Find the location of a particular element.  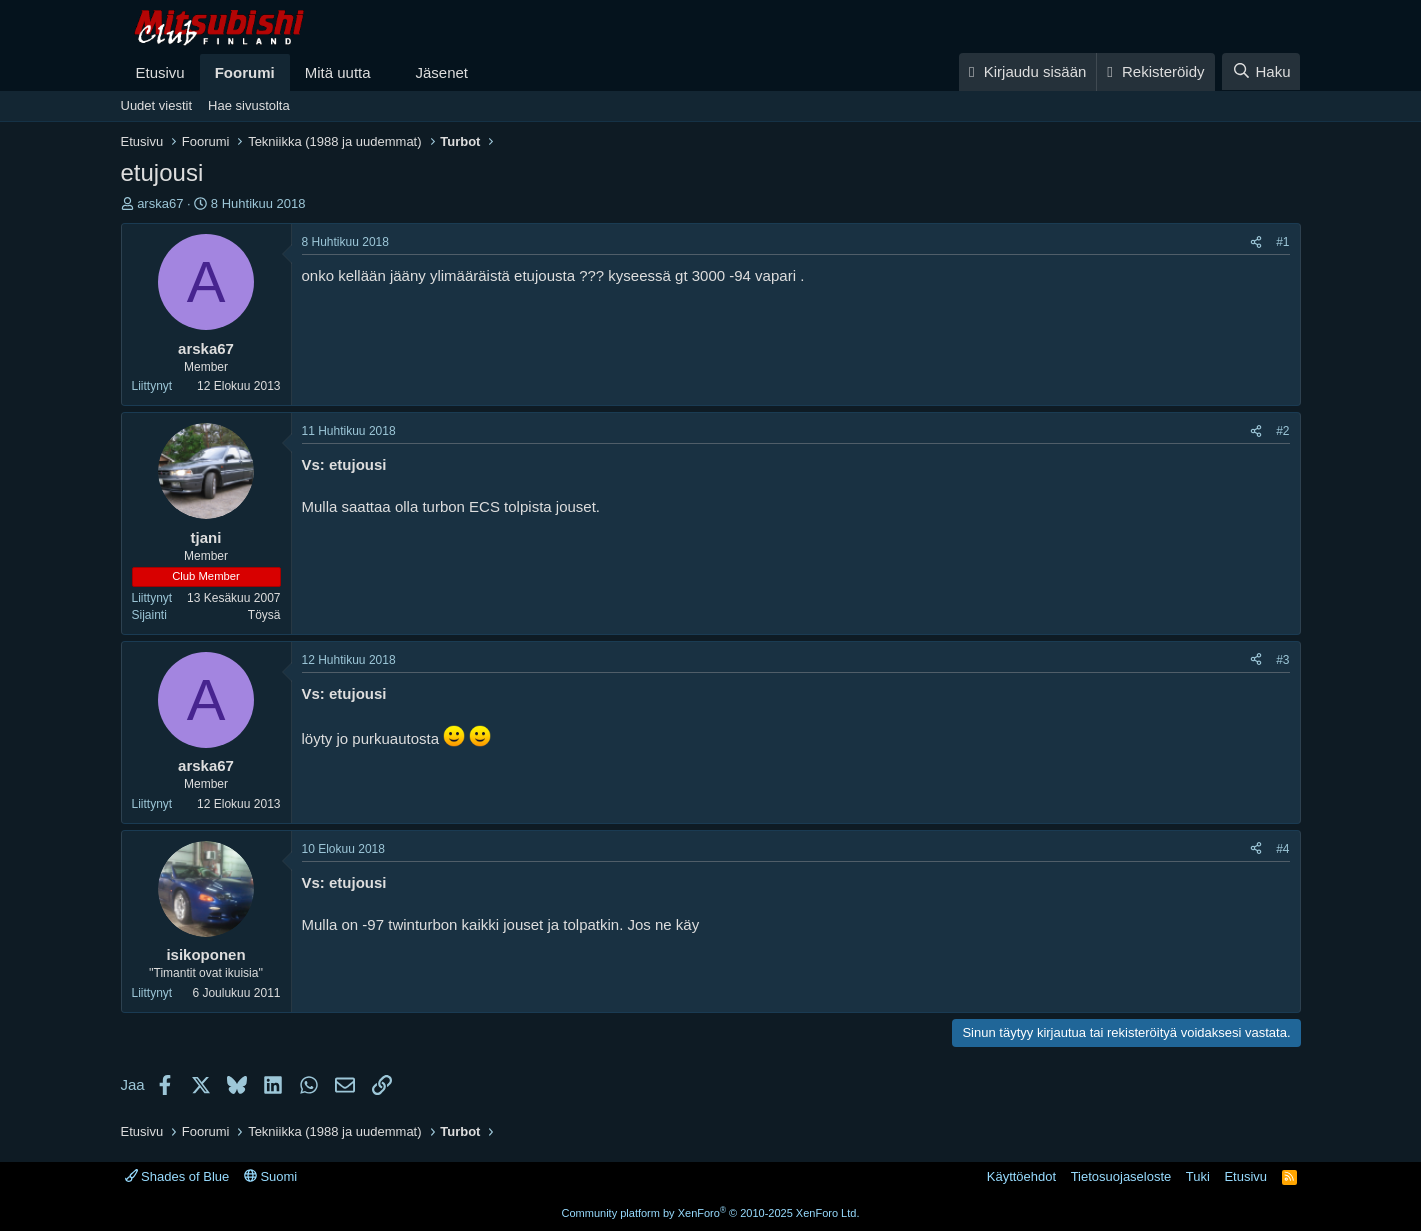

[button] is located at coordinates (386, 72).